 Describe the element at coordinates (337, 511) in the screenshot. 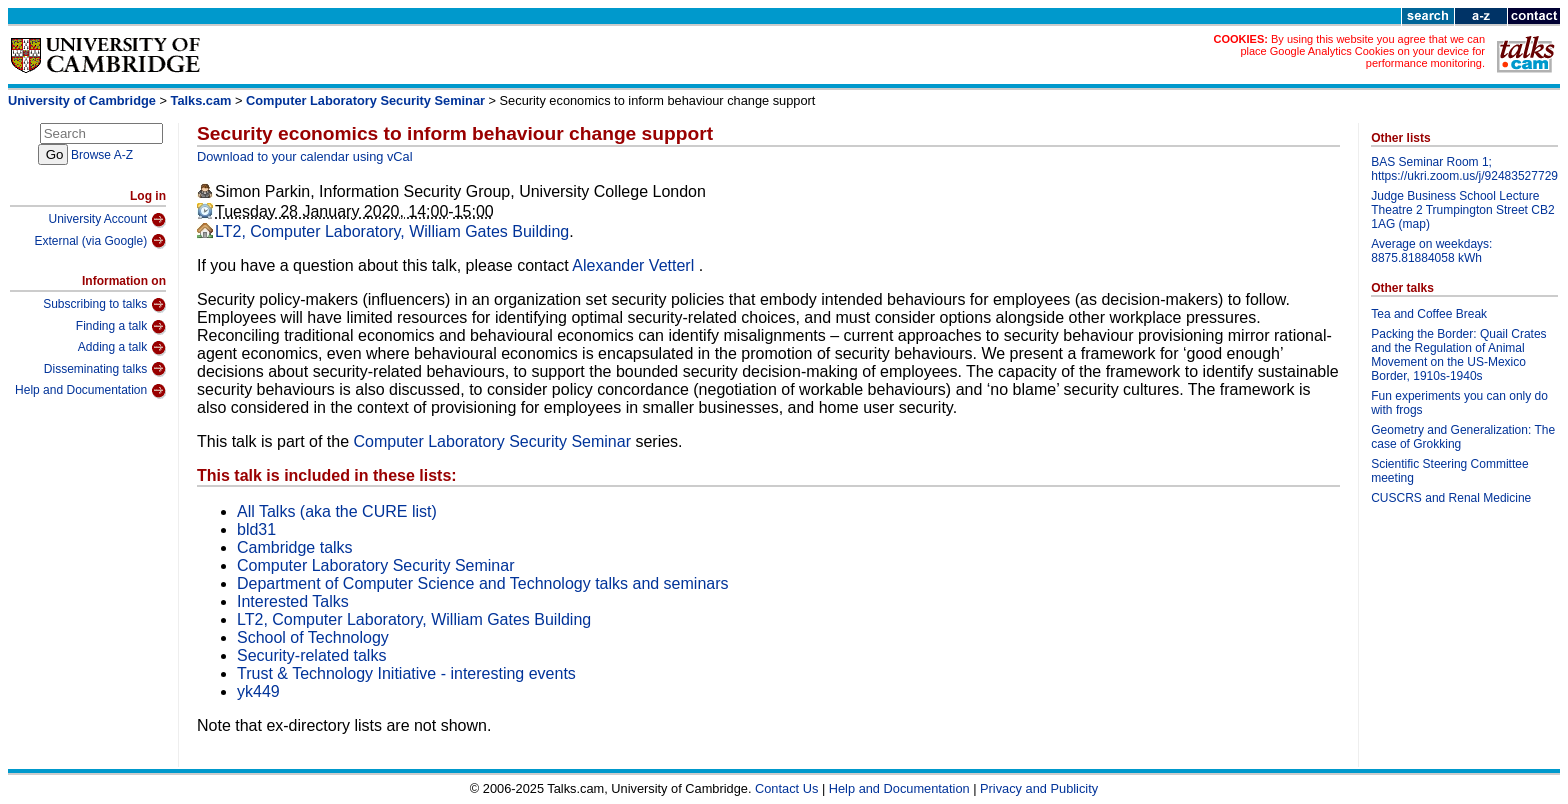

I see `All Talks (aka the CURE list)` at that location.